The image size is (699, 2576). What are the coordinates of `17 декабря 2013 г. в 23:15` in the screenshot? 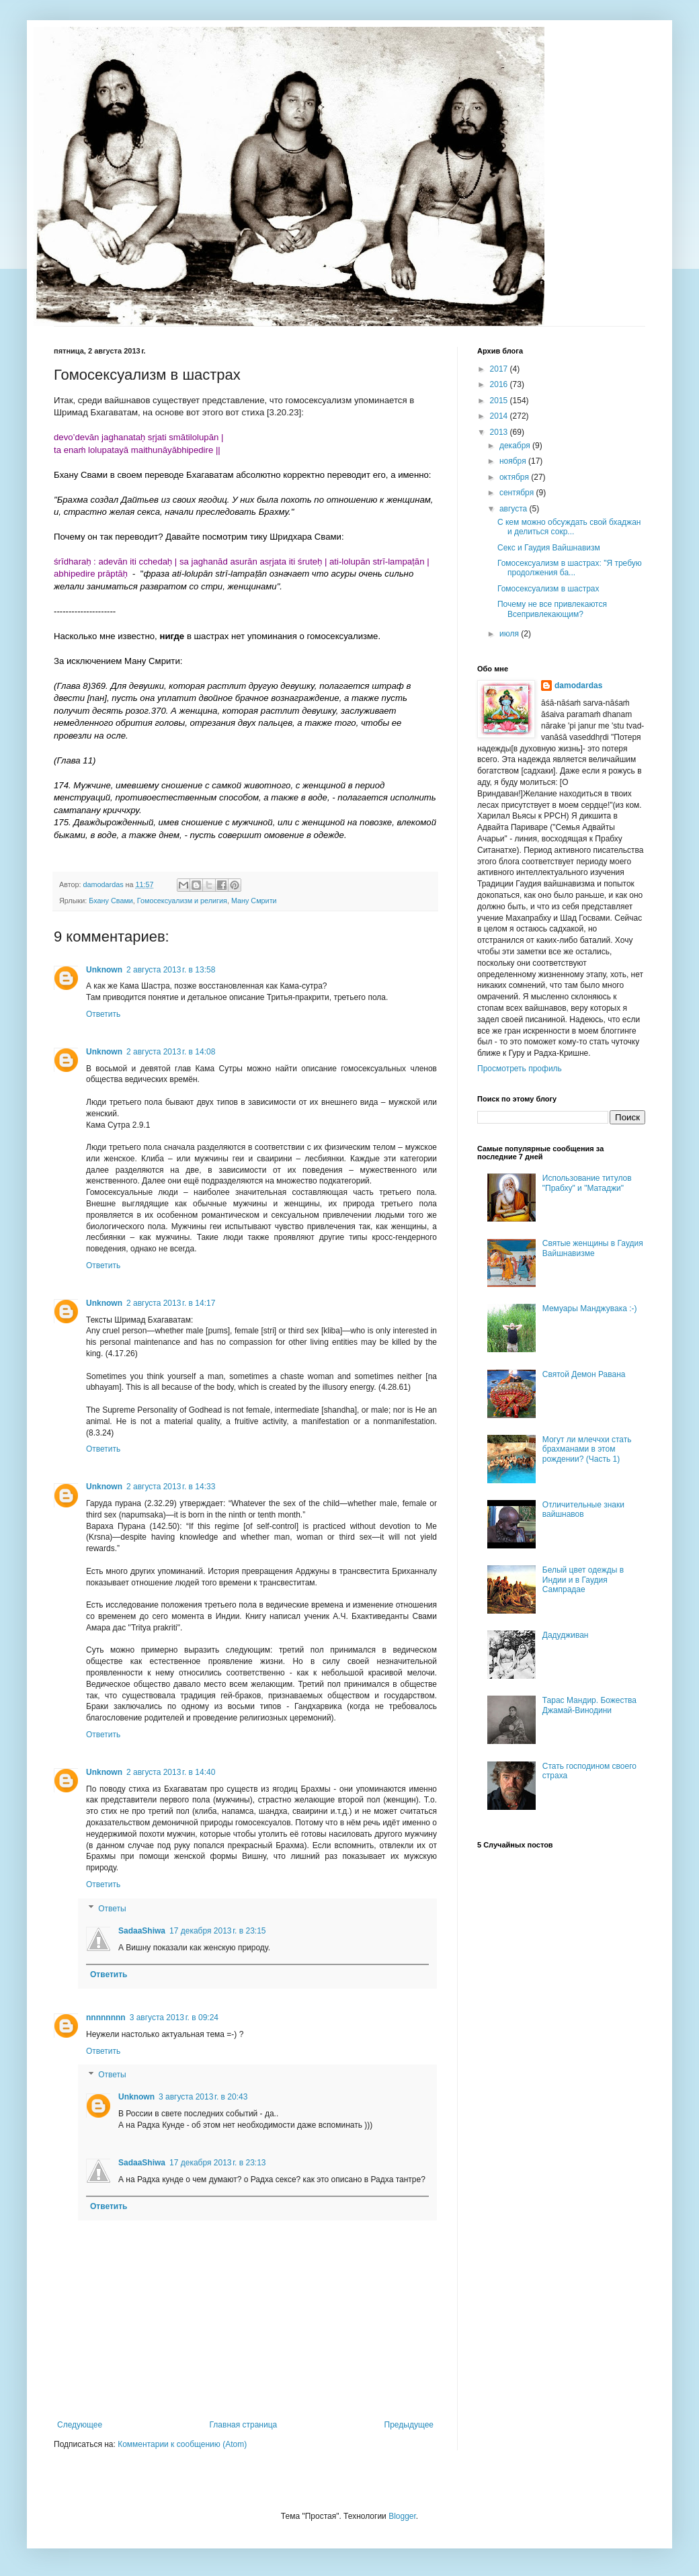 It's located at (217, 1931).